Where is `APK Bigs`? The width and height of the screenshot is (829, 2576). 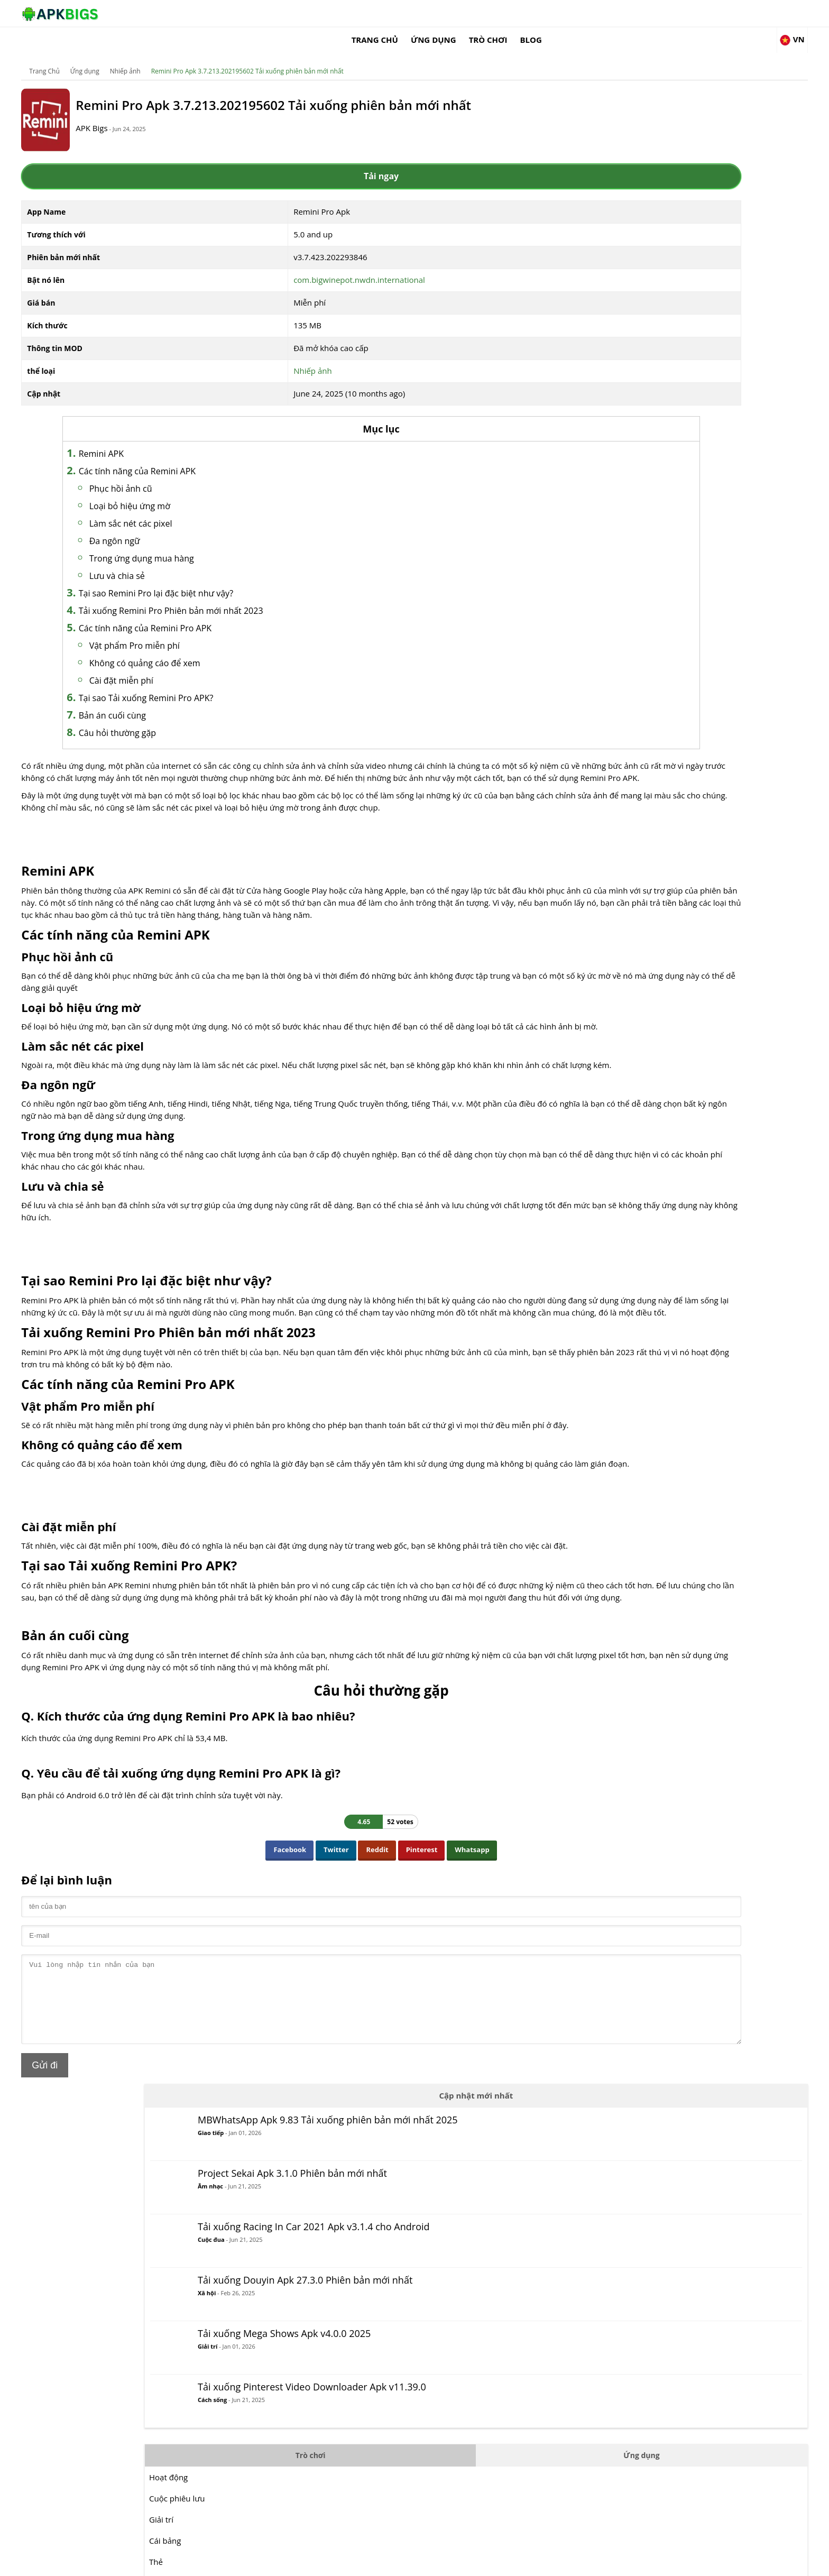
APK Bigs is located at coordinates (184, 122).